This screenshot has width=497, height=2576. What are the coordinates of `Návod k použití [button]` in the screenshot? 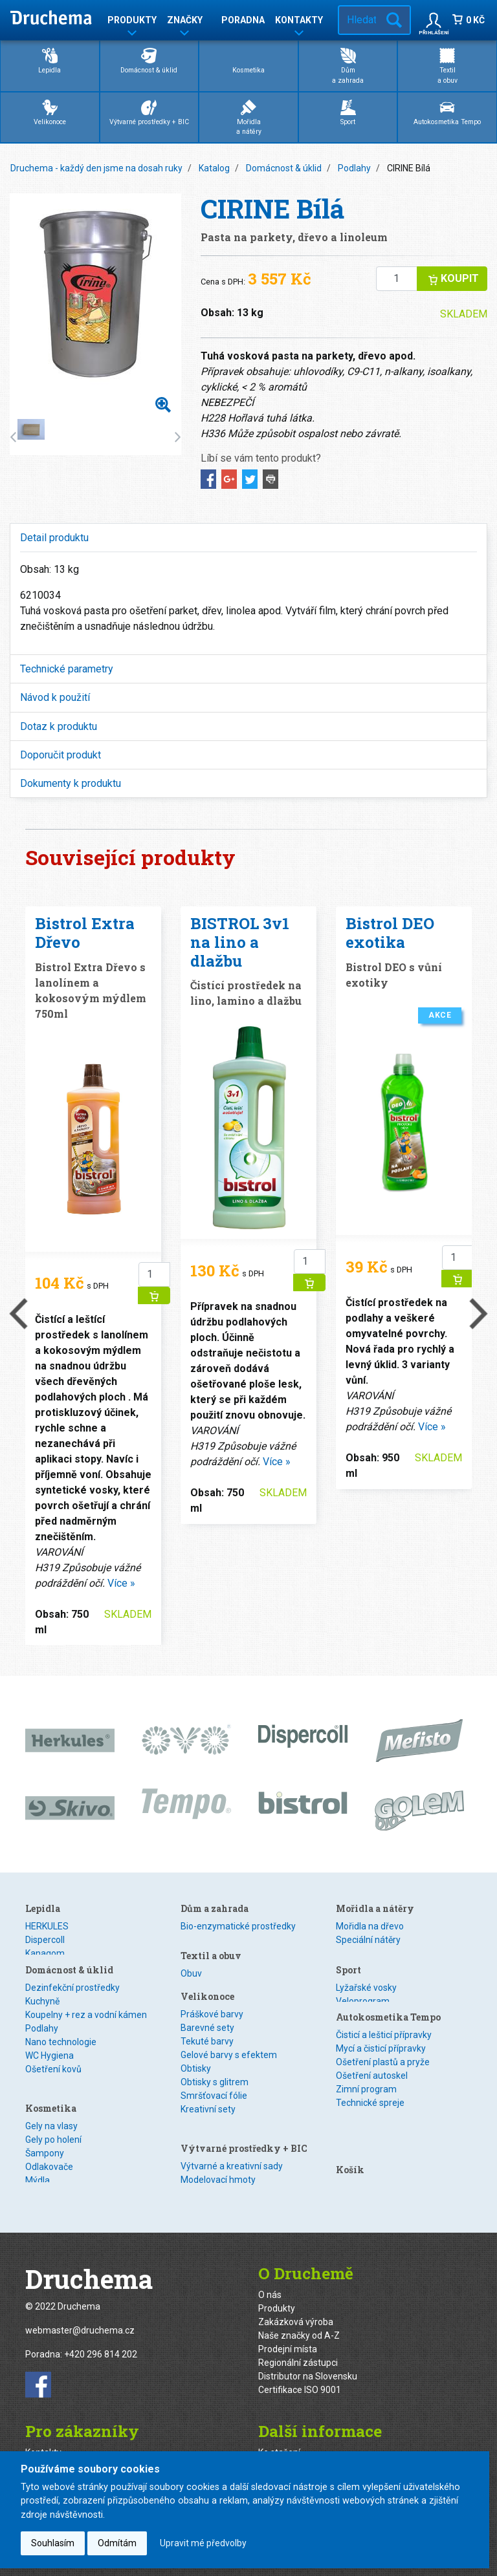 It's located at (55, 697).